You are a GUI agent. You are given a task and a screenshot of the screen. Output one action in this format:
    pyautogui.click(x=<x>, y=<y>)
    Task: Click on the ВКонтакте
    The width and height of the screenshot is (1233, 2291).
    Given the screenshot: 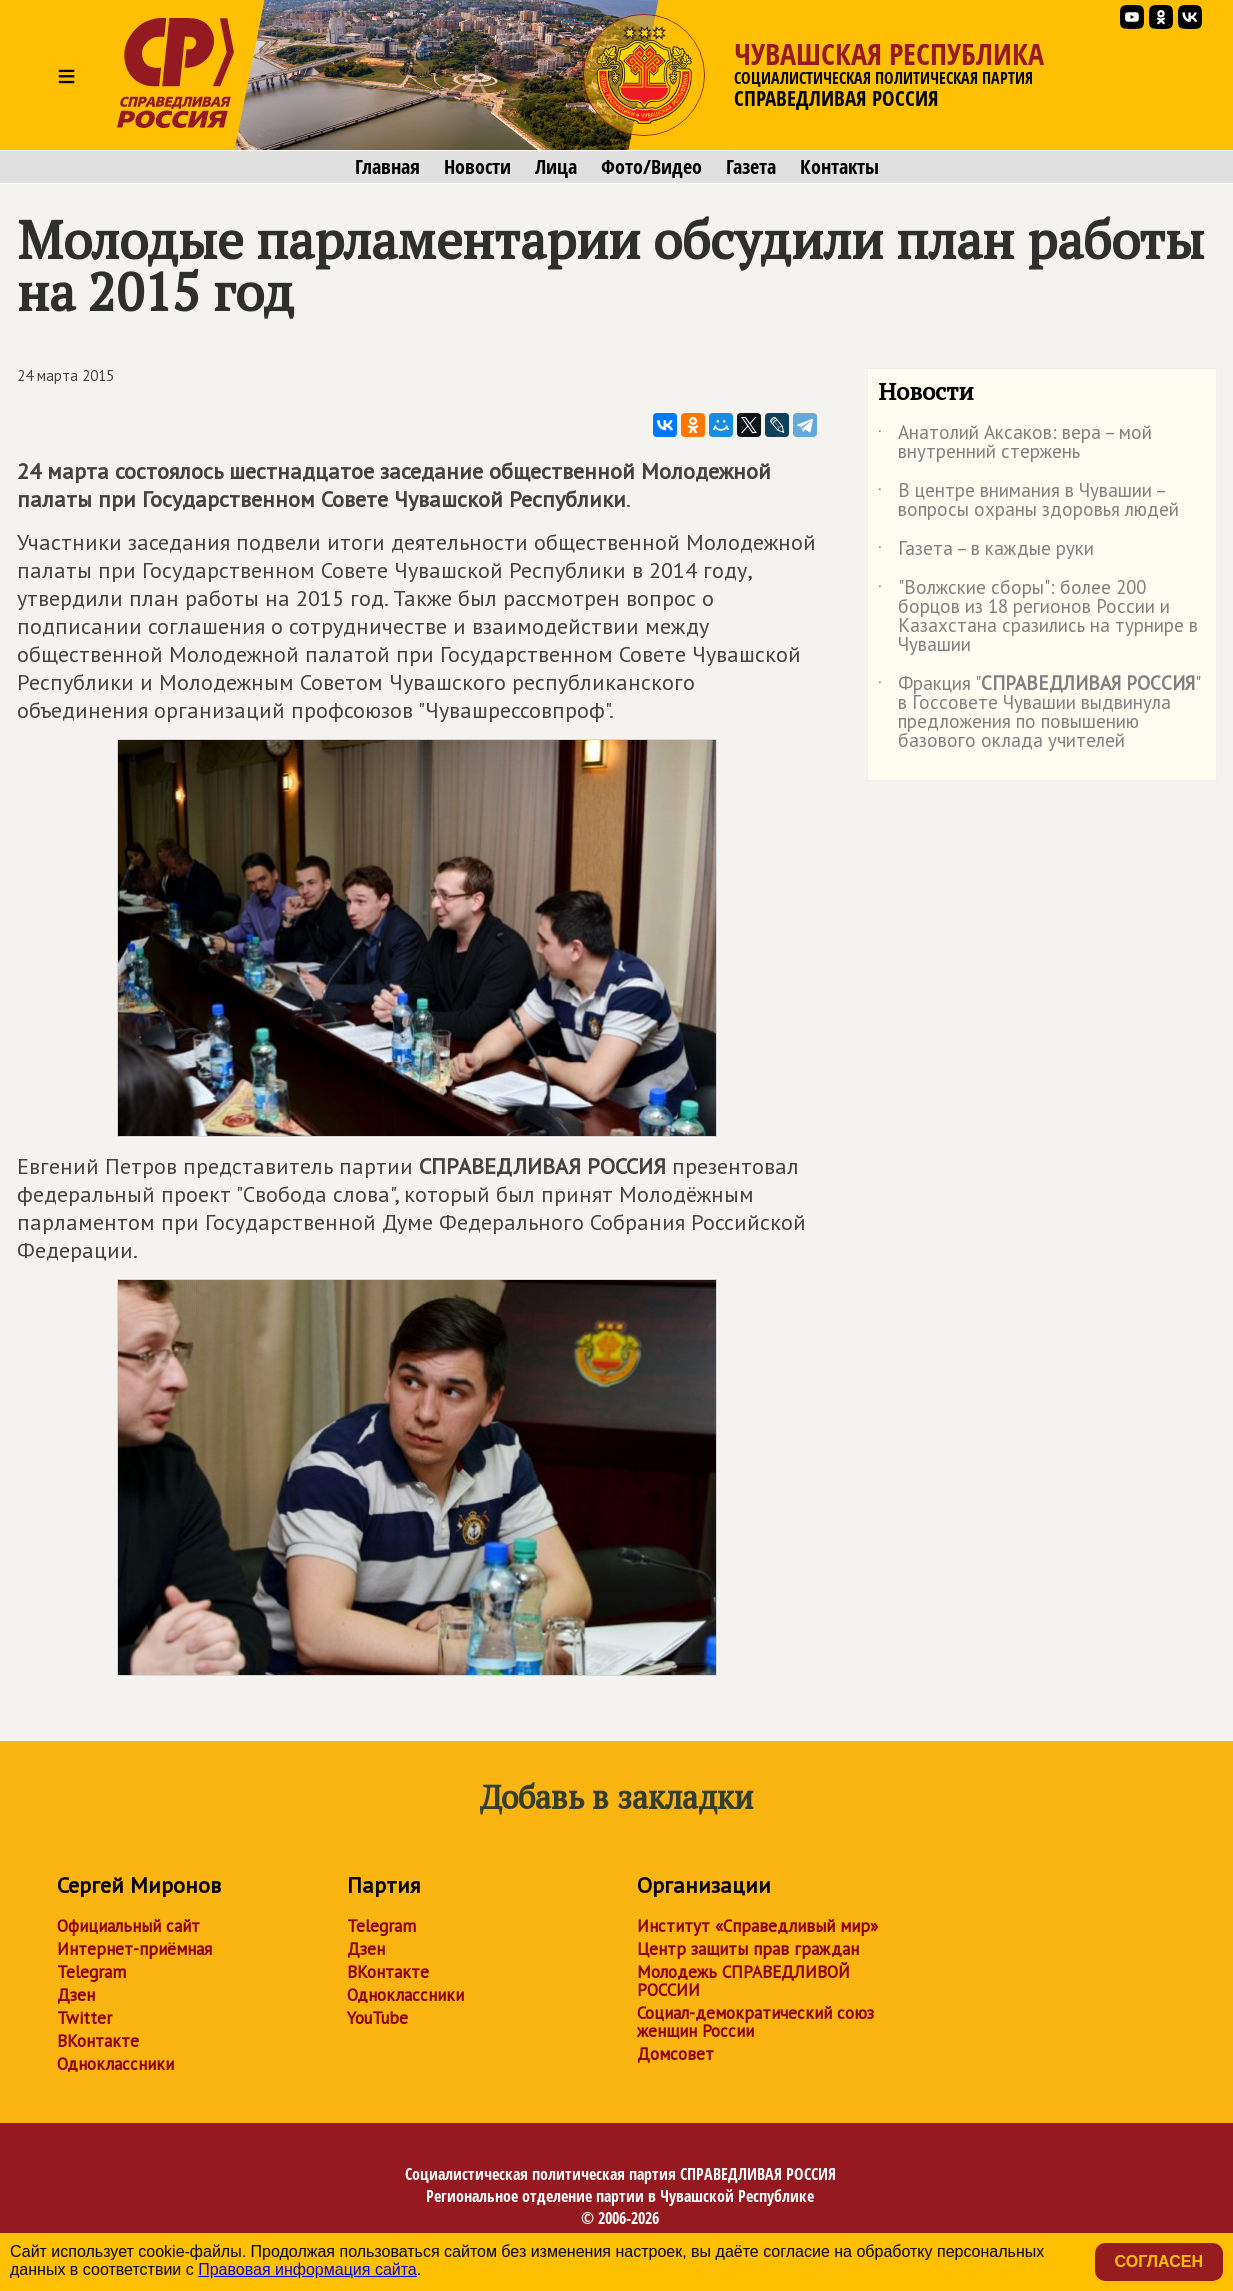 What is the action you would take?
    pyautogui.click(x=98, y=2041)
    